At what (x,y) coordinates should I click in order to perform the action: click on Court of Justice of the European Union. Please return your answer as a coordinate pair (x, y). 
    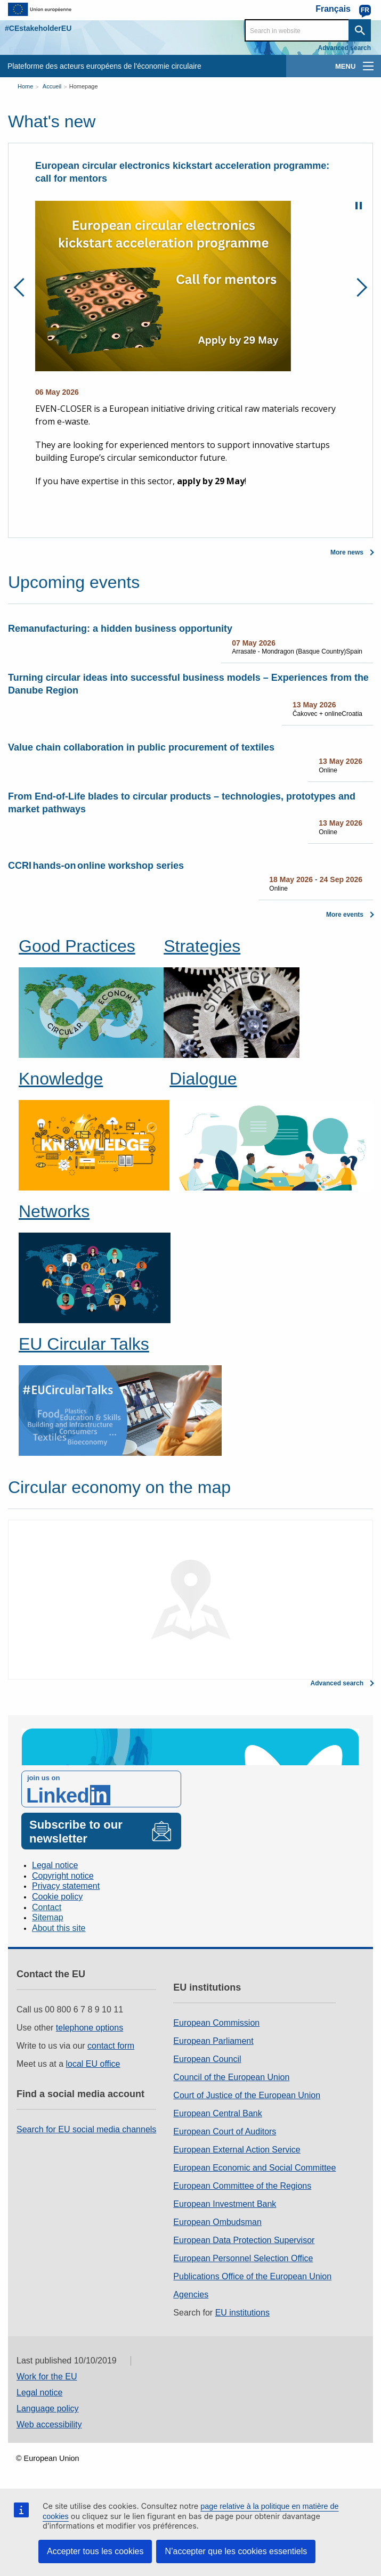
    Looking at the image, I should click on (246, 2095).